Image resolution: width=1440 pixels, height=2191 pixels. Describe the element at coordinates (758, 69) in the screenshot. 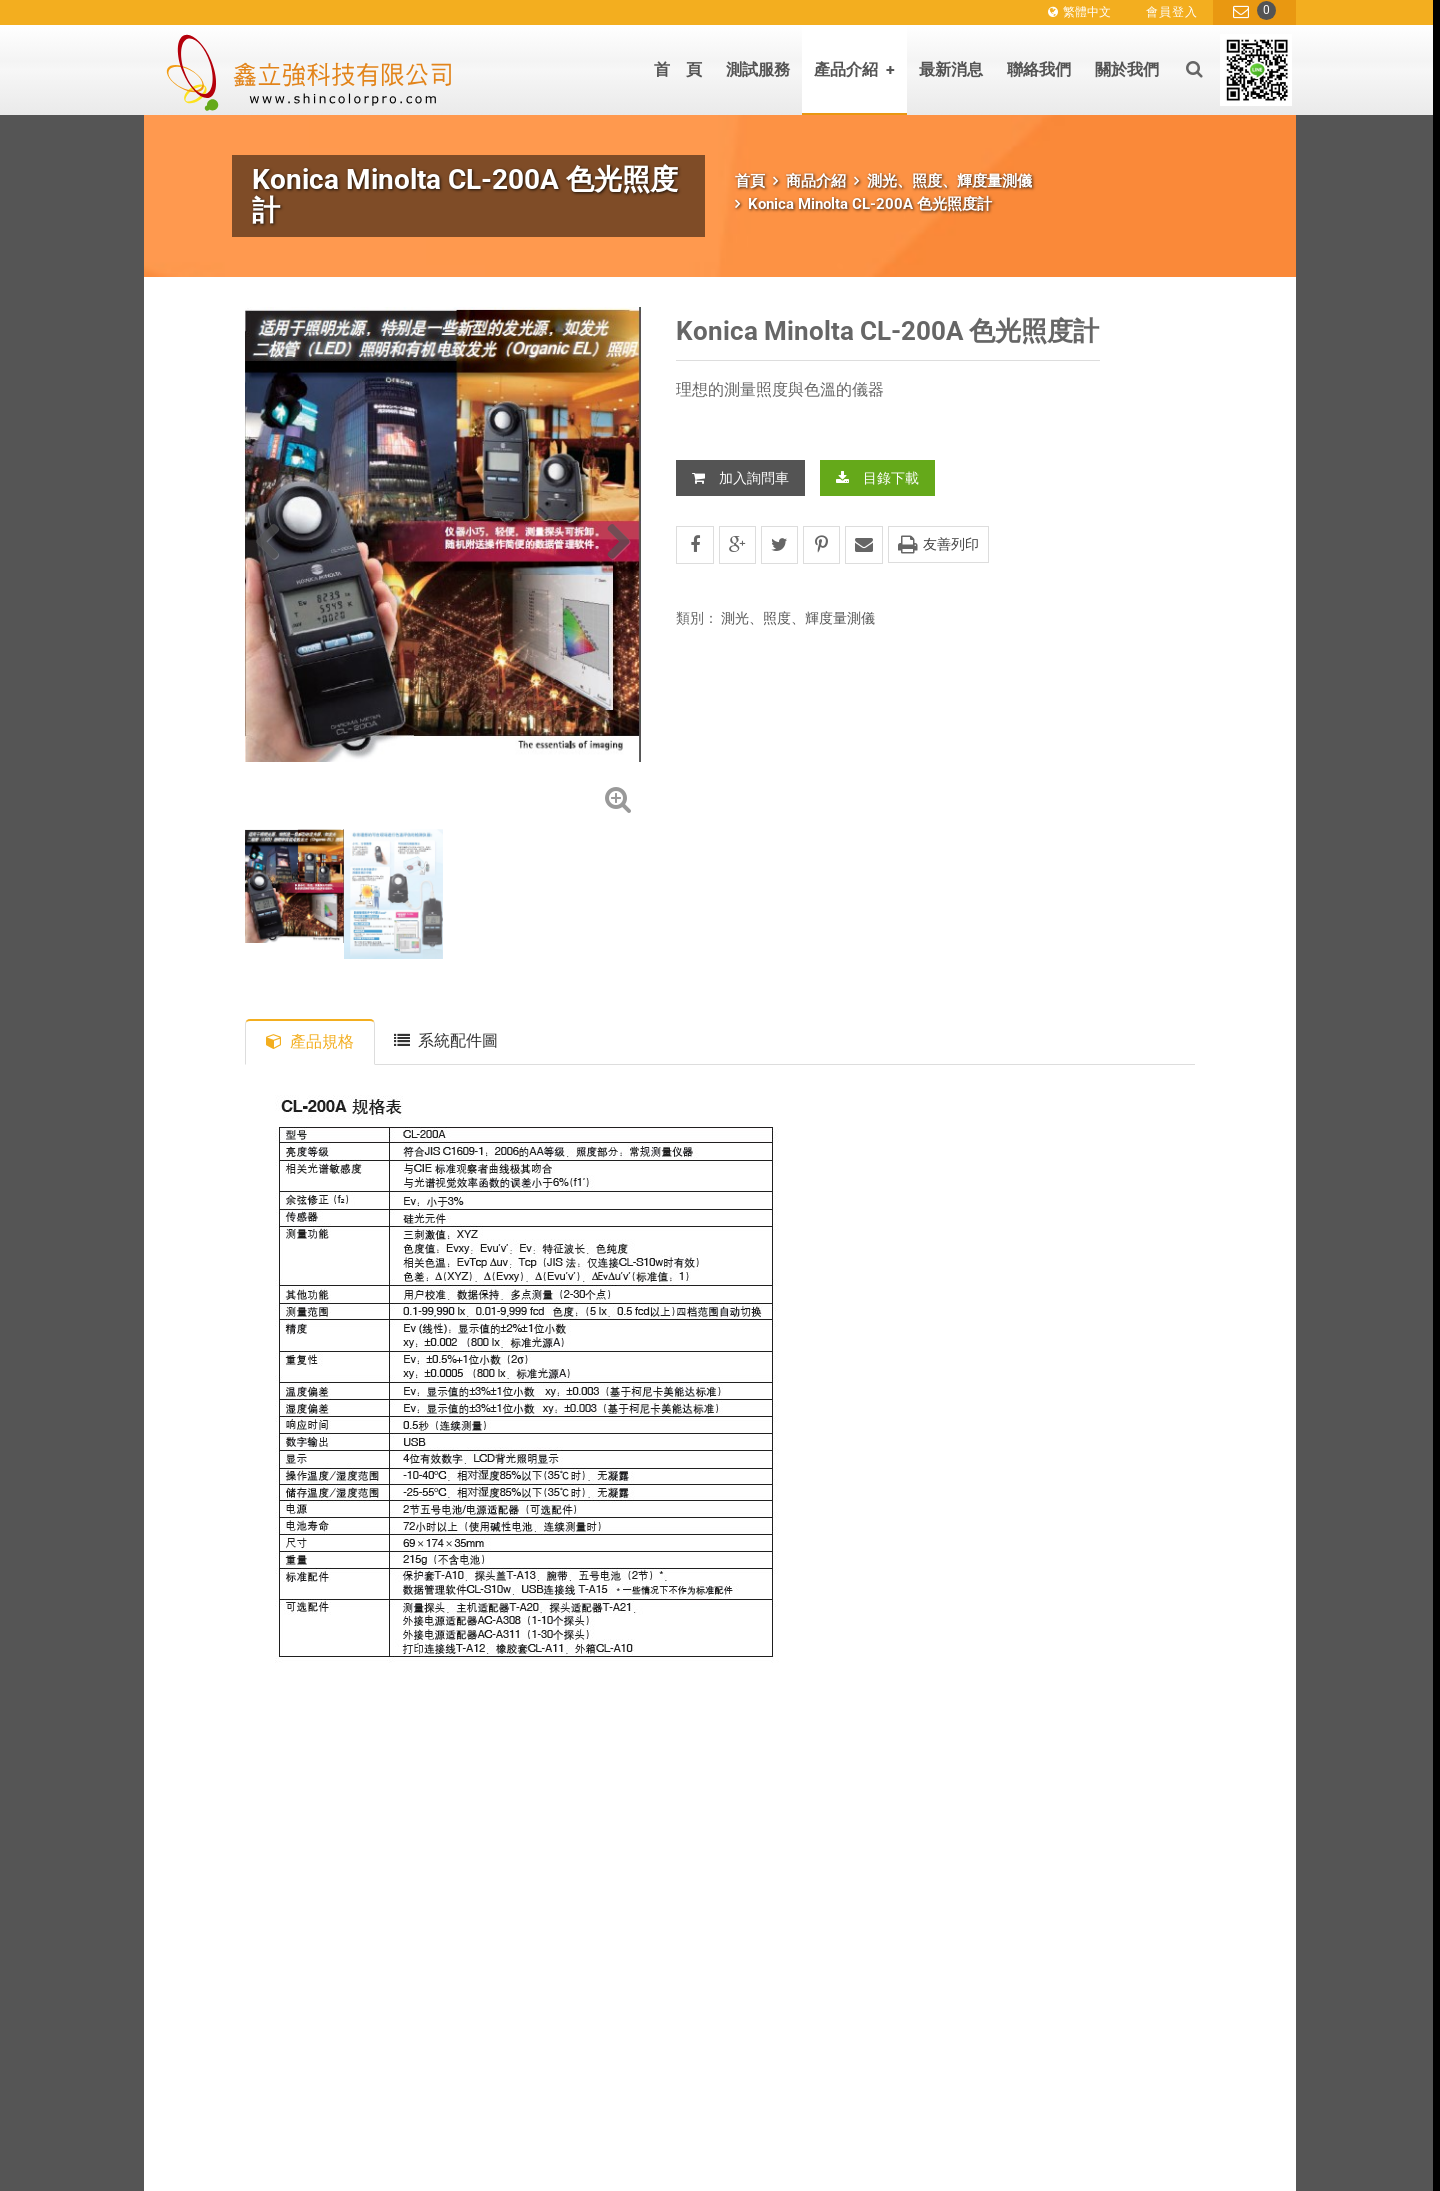

I see `測試服務` at that location.